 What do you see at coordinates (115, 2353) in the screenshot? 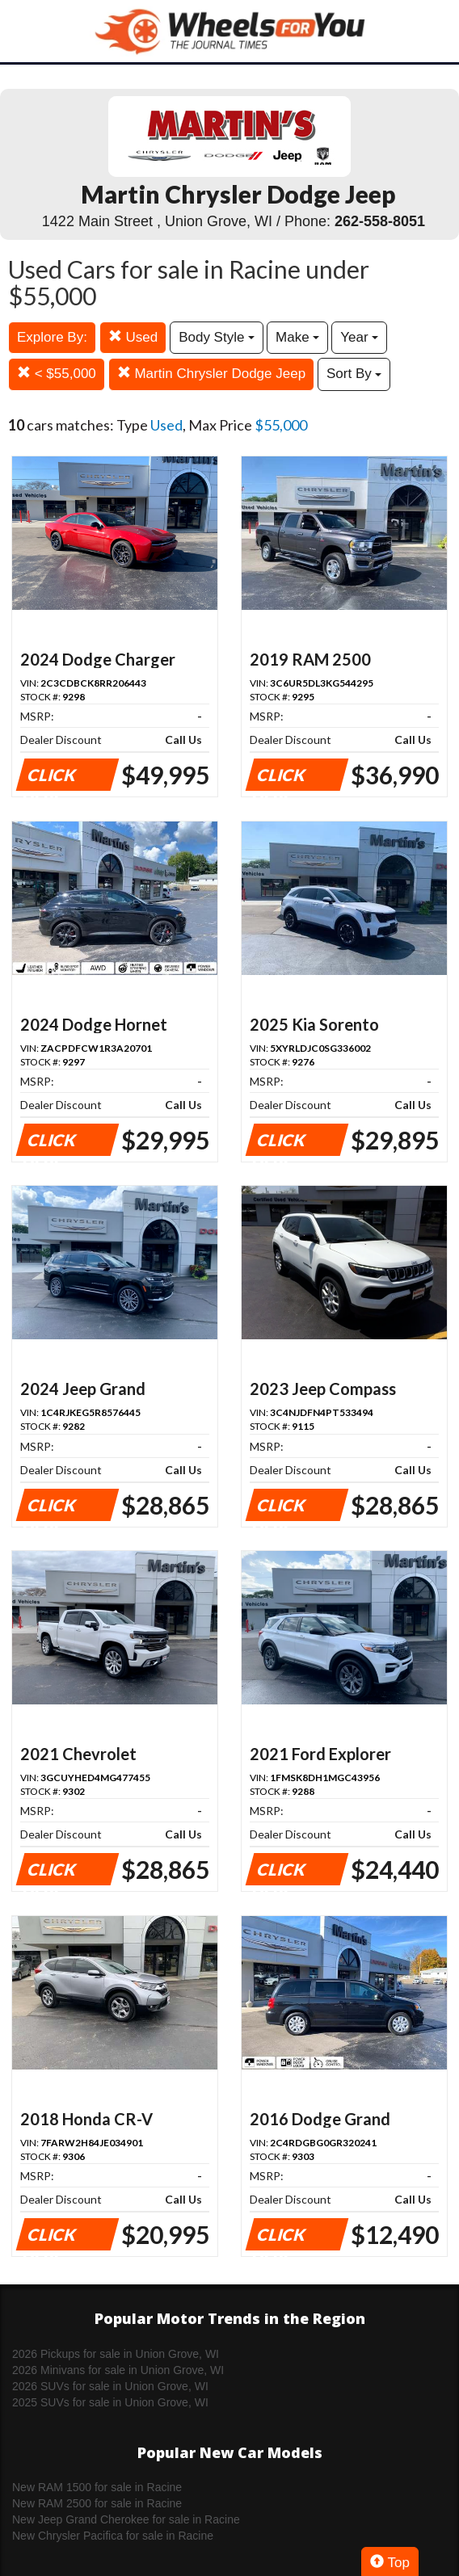
I see `2026 Pickups for sale in Union Grove, WI` at bounding box center [115, 2353].